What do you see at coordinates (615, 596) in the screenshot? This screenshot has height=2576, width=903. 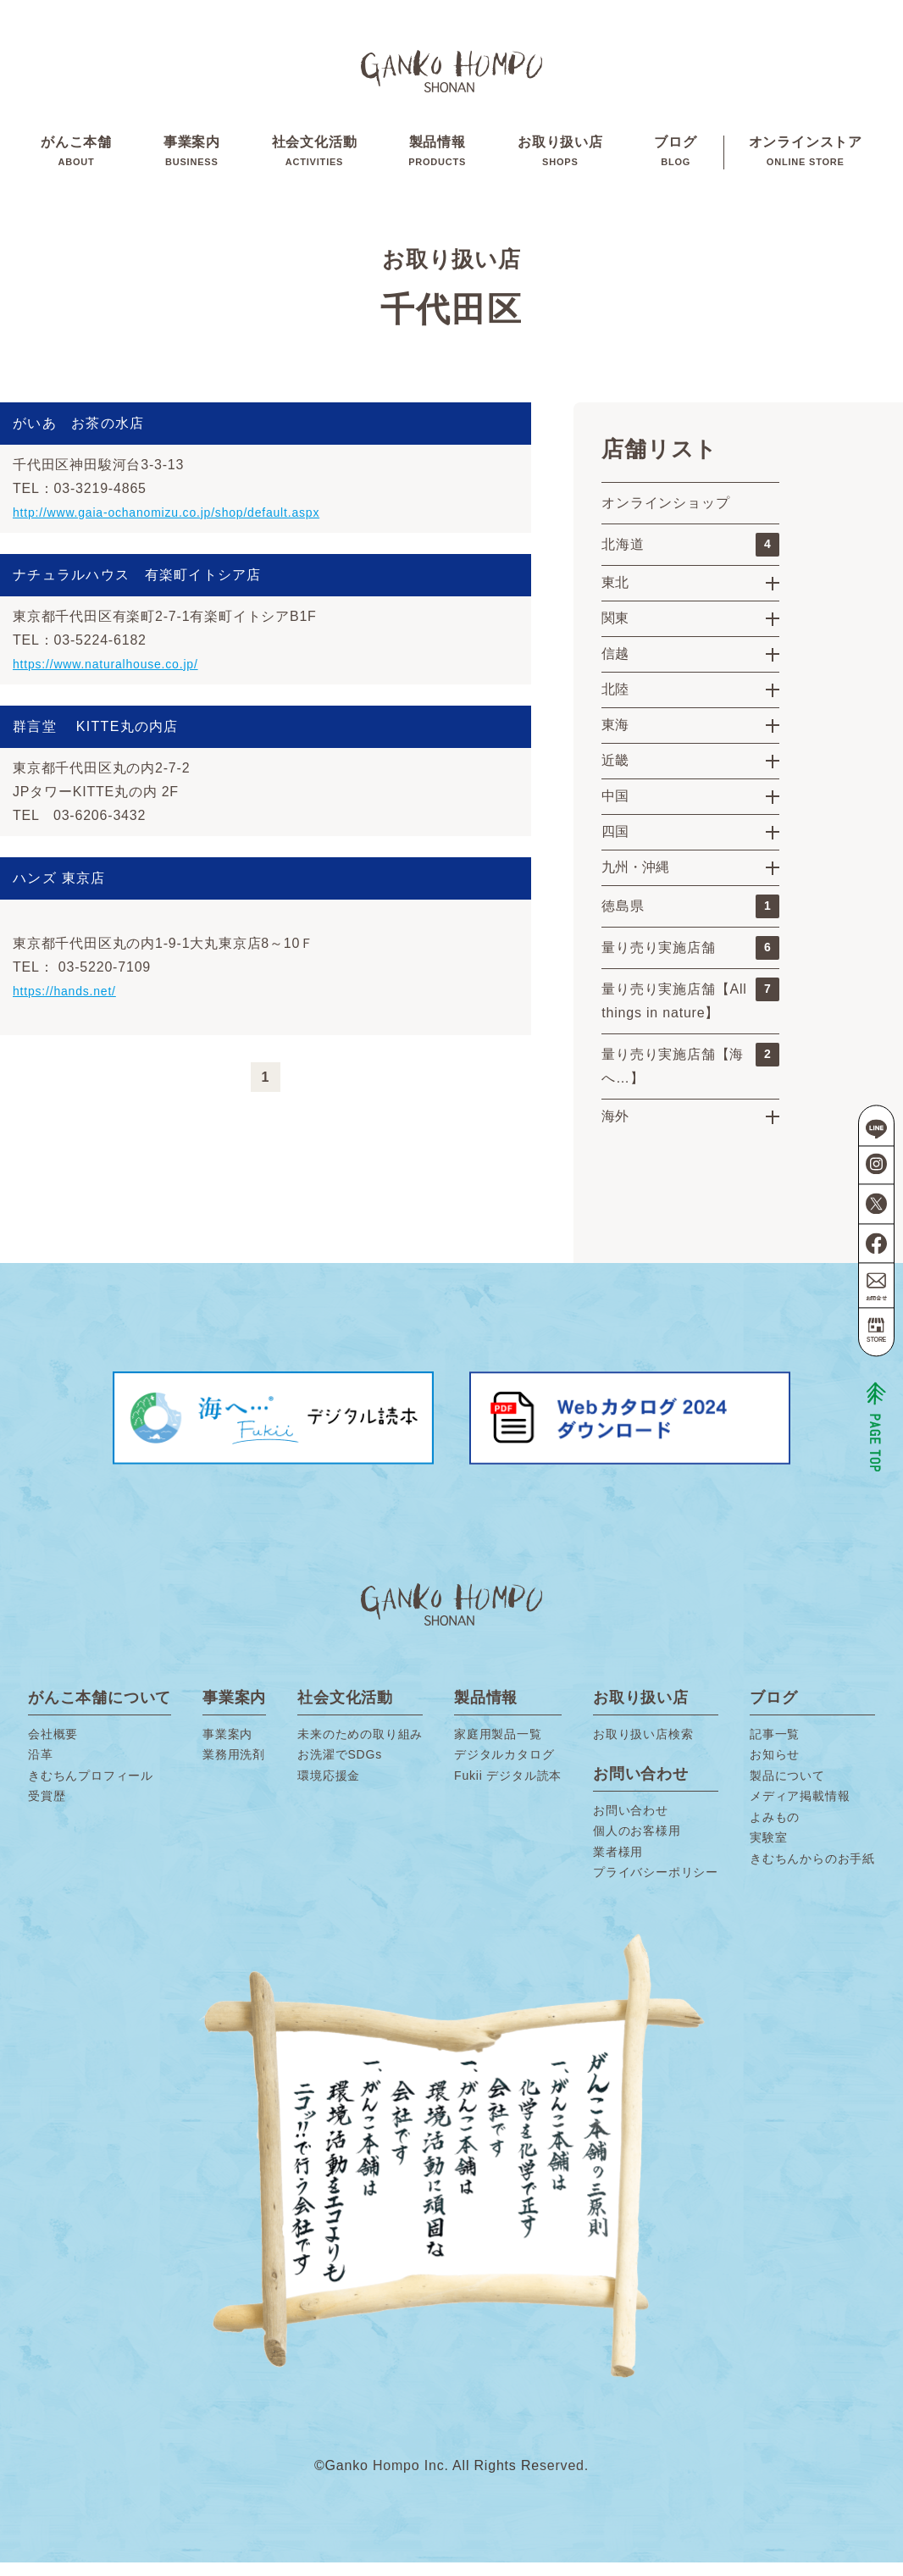 I see `東北` at bounding box center [615, 596].